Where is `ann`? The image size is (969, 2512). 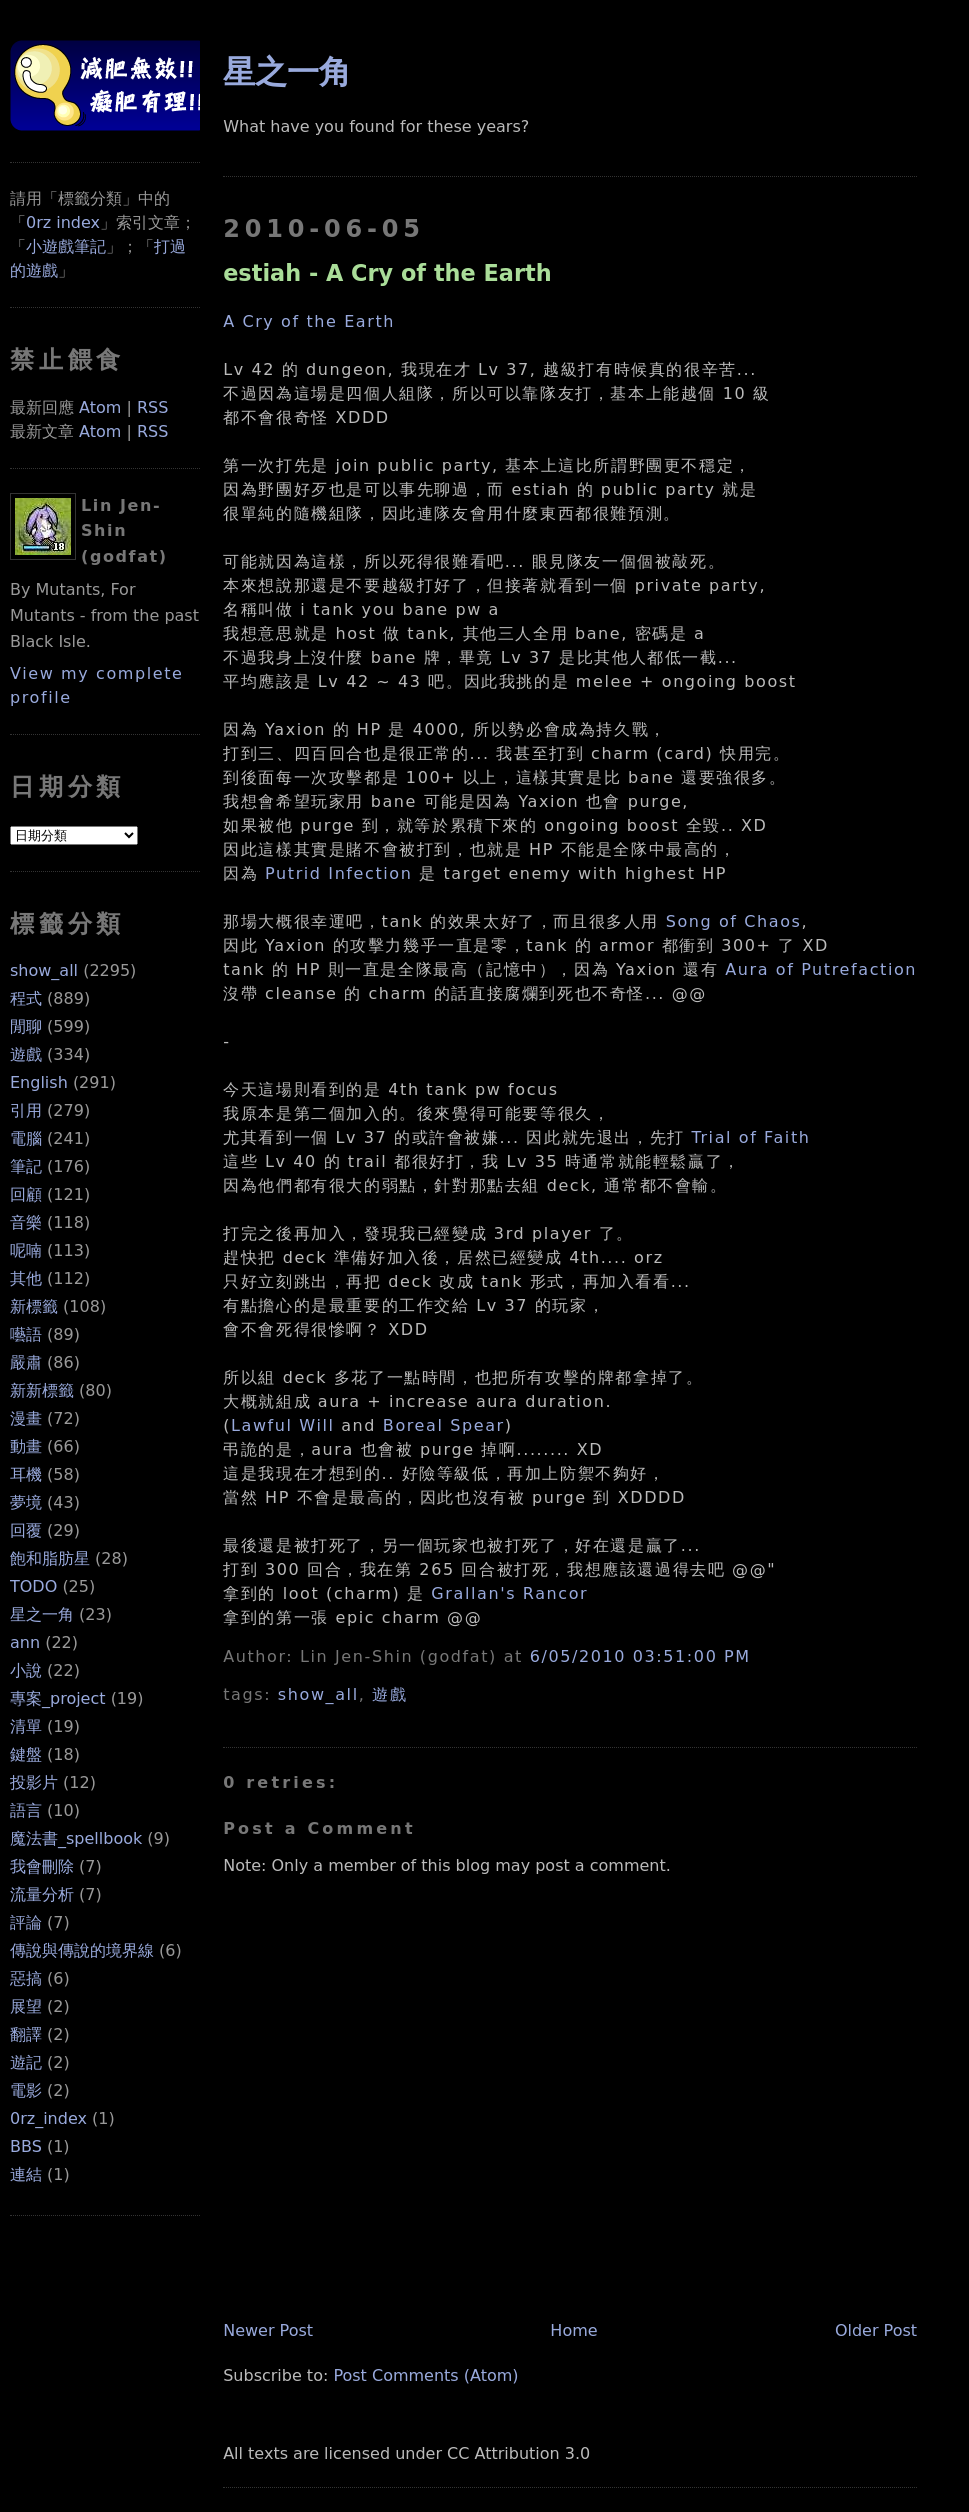
ann is located at coordinates (25, 1642).